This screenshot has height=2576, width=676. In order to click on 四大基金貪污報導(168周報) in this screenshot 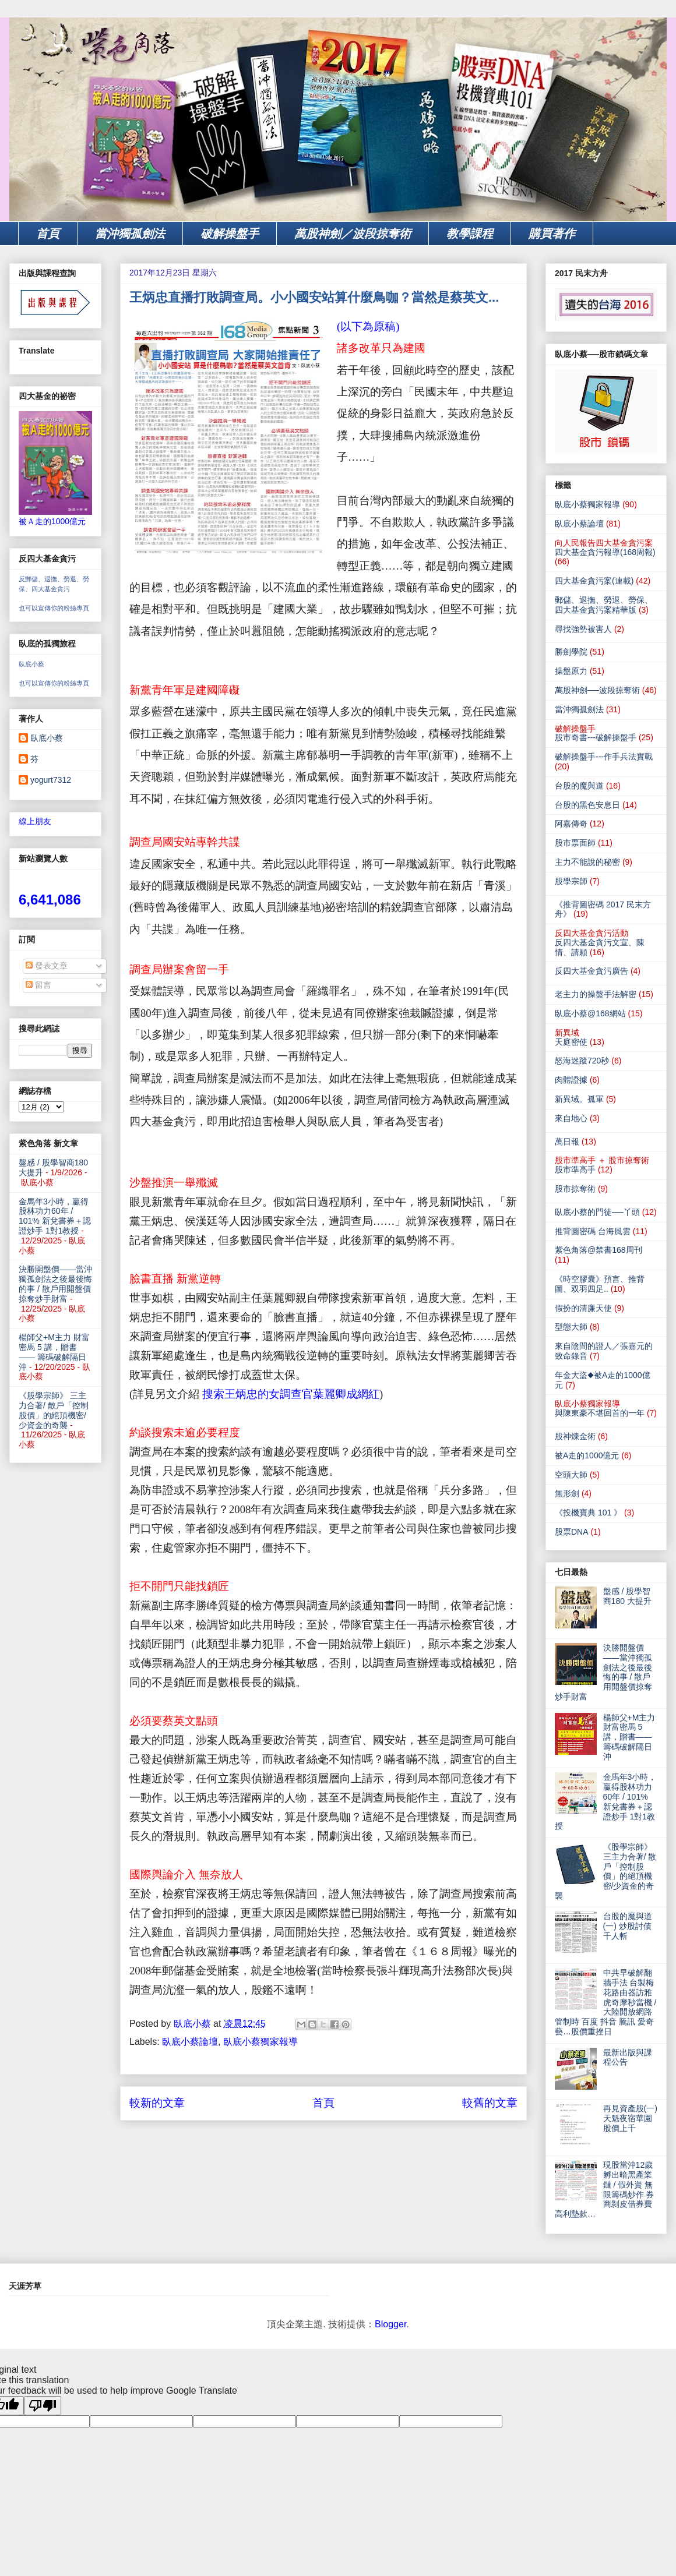, I will do `click(605, 552)`.